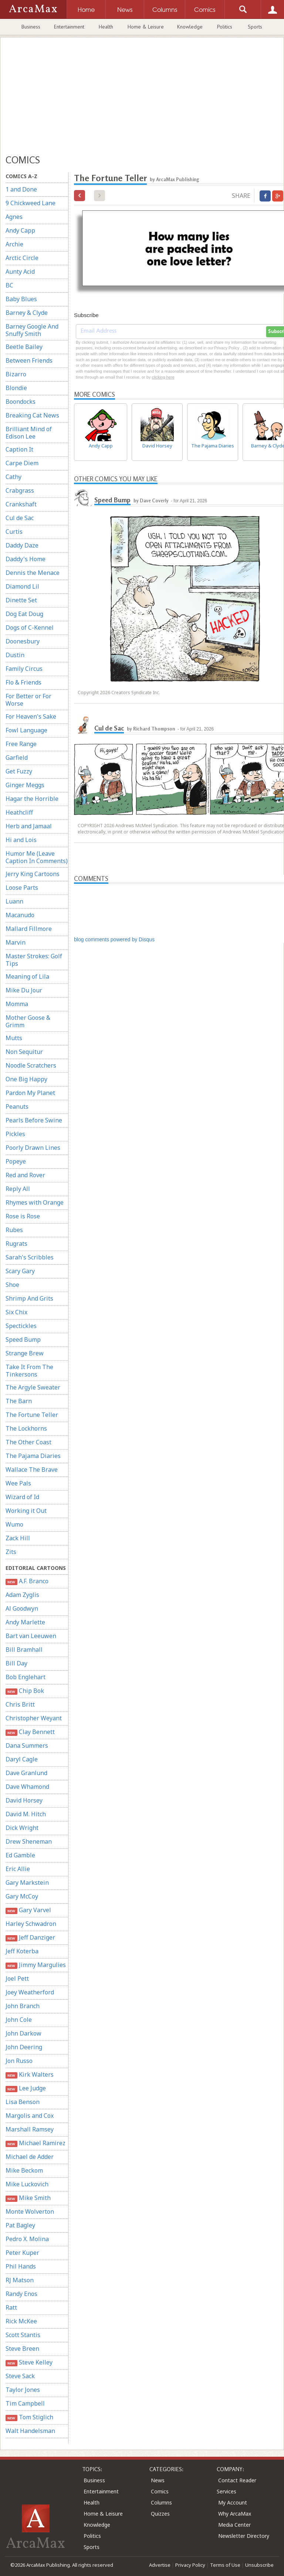  What do you see at coordinates (20, 2280) in the screenshot?
I see `RJ Matson` at bounding box center [20, 2280].